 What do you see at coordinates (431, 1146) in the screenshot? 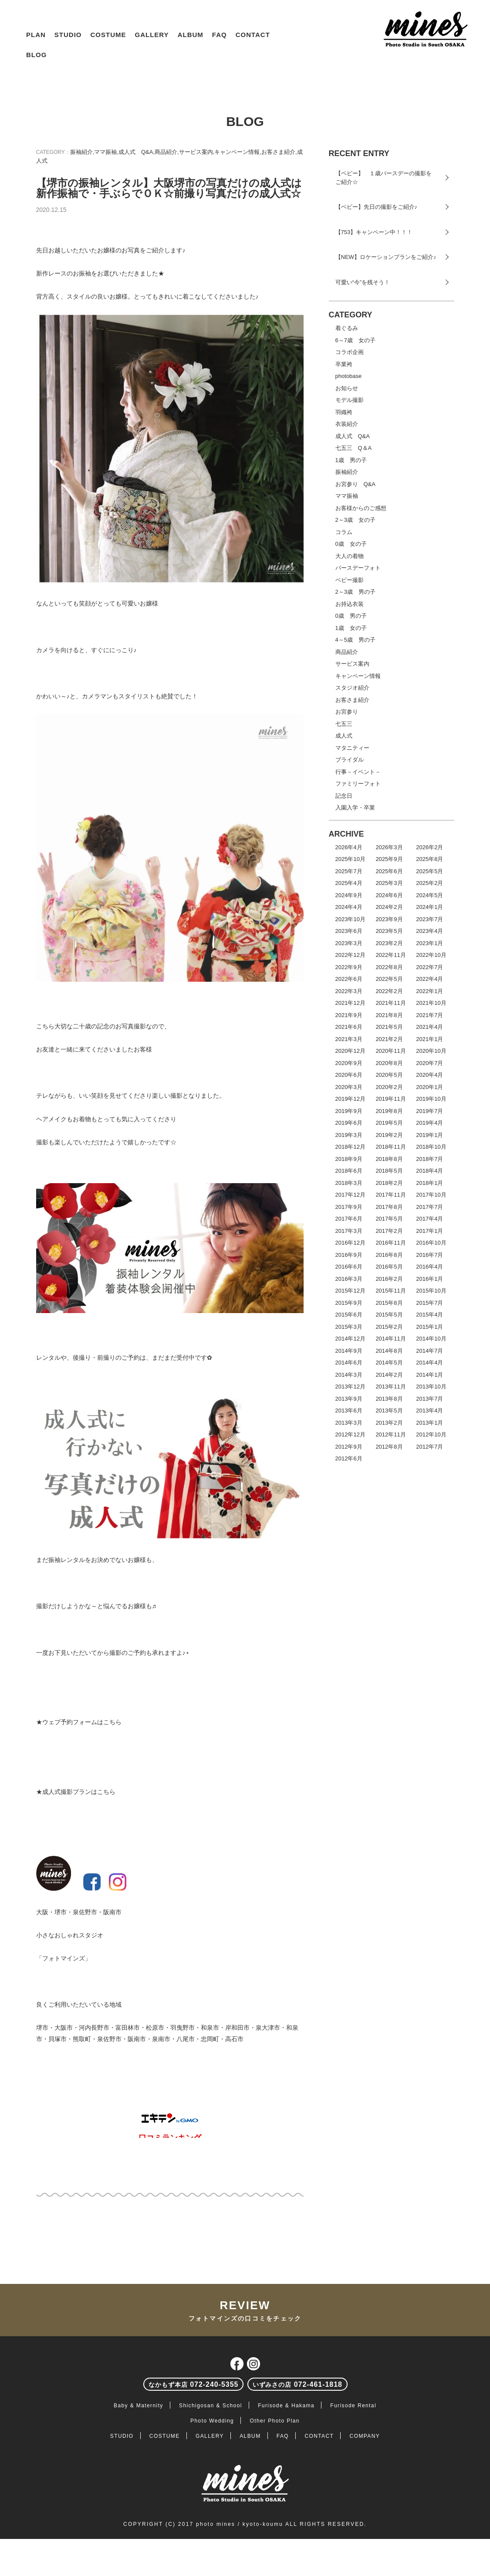
I see `2018年10月` at bounding box center [431, 1146].